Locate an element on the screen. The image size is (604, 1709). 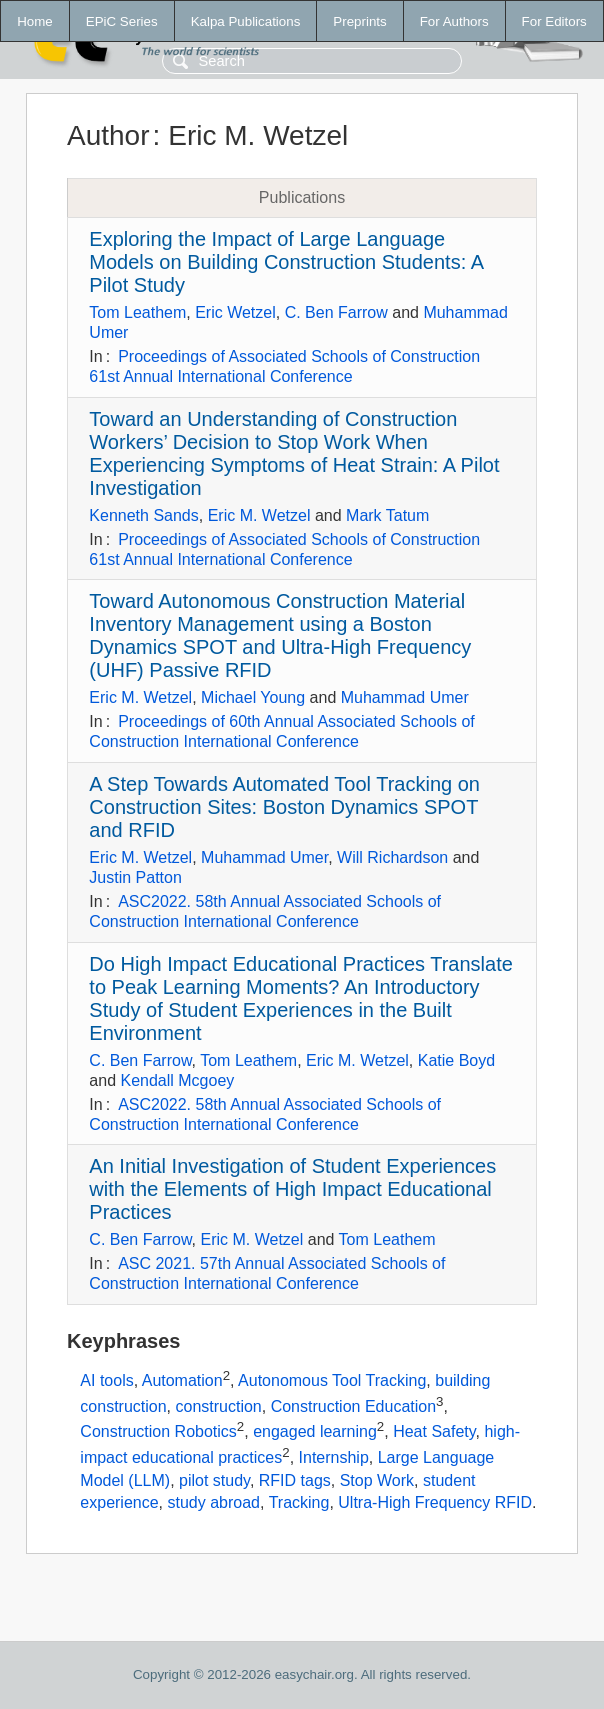
A Step Towards Automated Tool Tracking on Construction Sites: Boston Dynamics SPOT and RFID is located at coordinates (284, 807).